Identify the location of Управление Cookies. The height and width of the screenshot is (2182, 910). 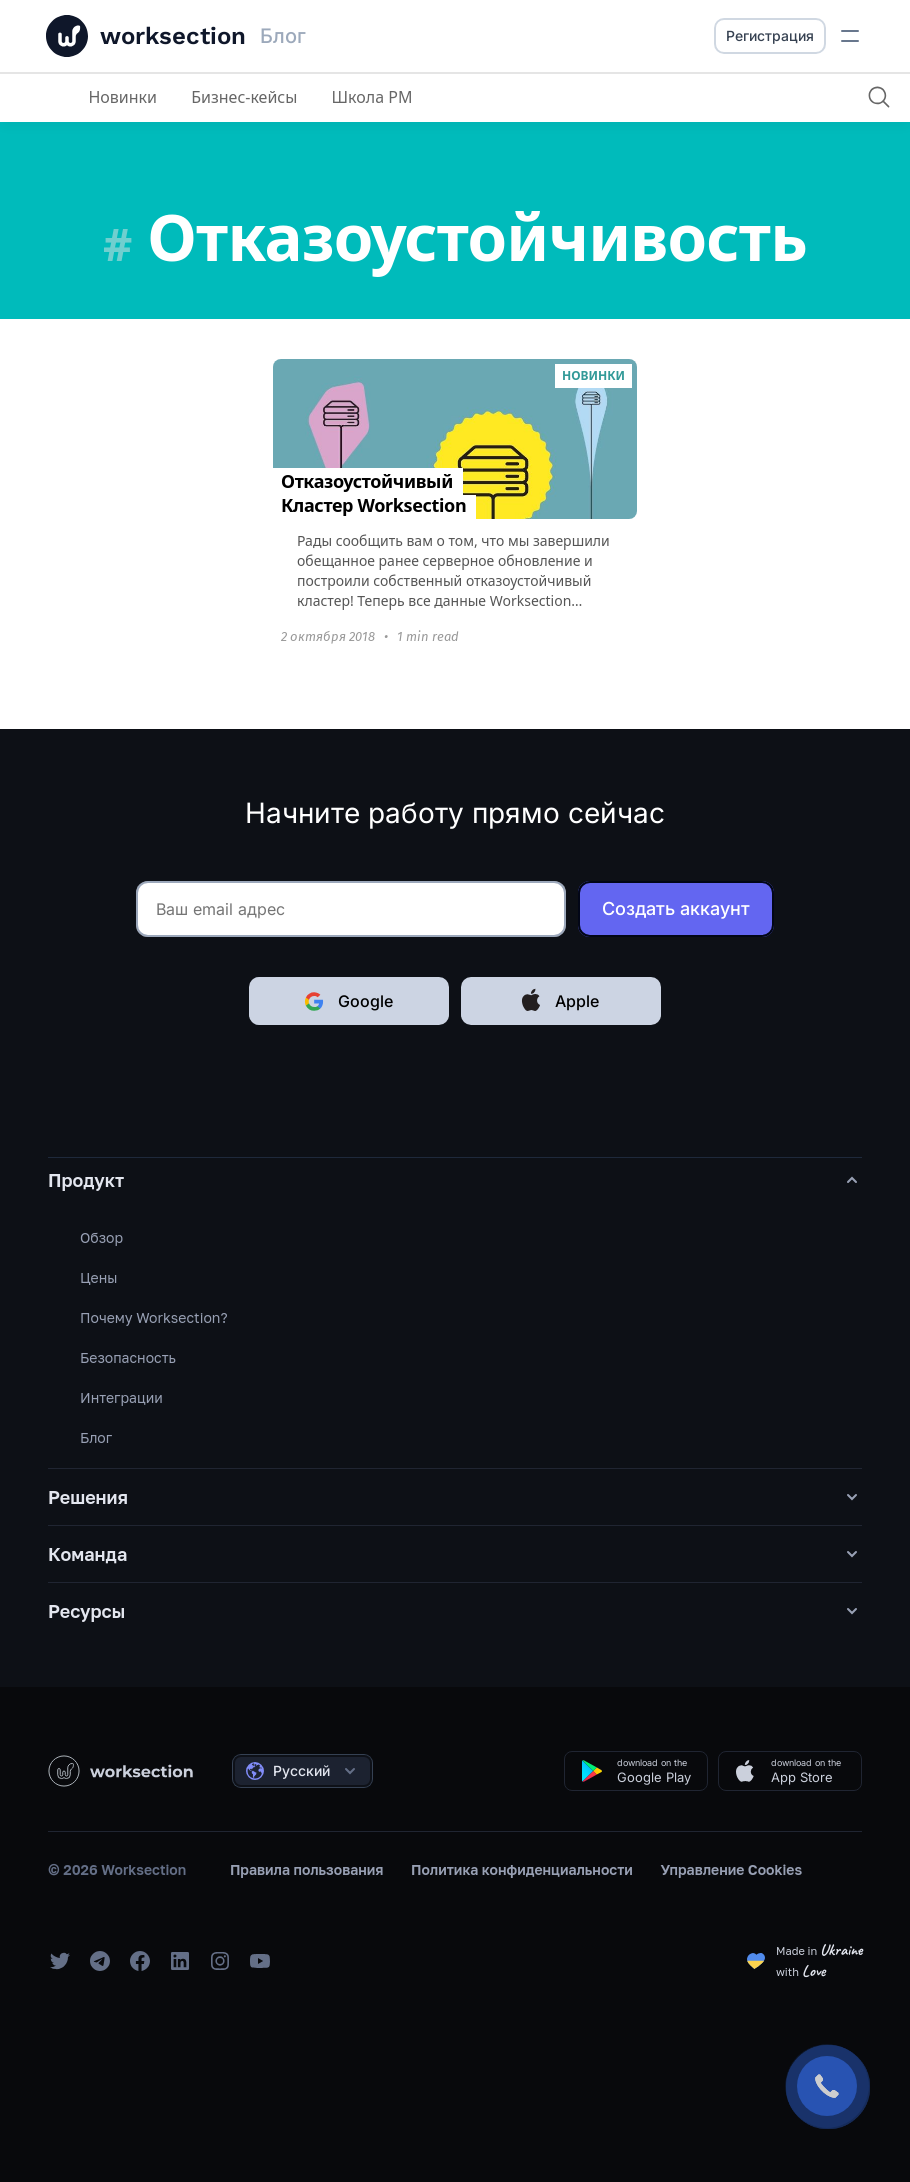
(732, 1869).